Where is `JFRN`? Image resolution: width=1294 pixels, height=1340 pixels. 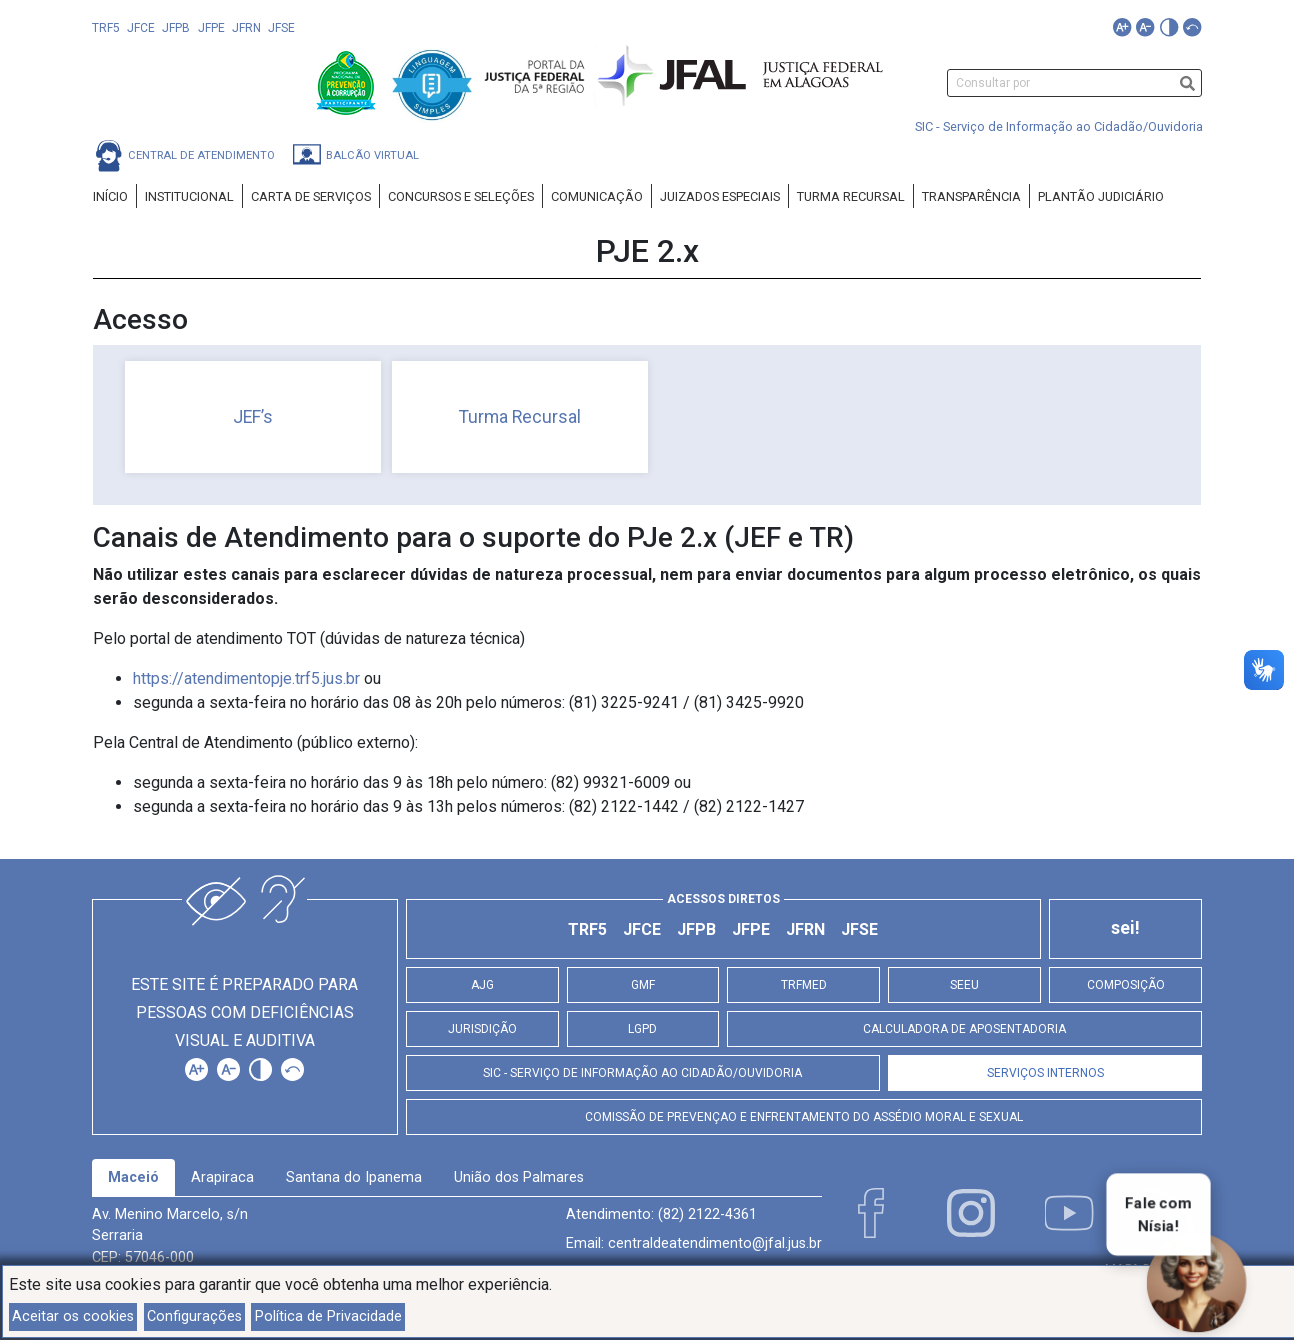
JFRN is located at coordinates (246, 28).